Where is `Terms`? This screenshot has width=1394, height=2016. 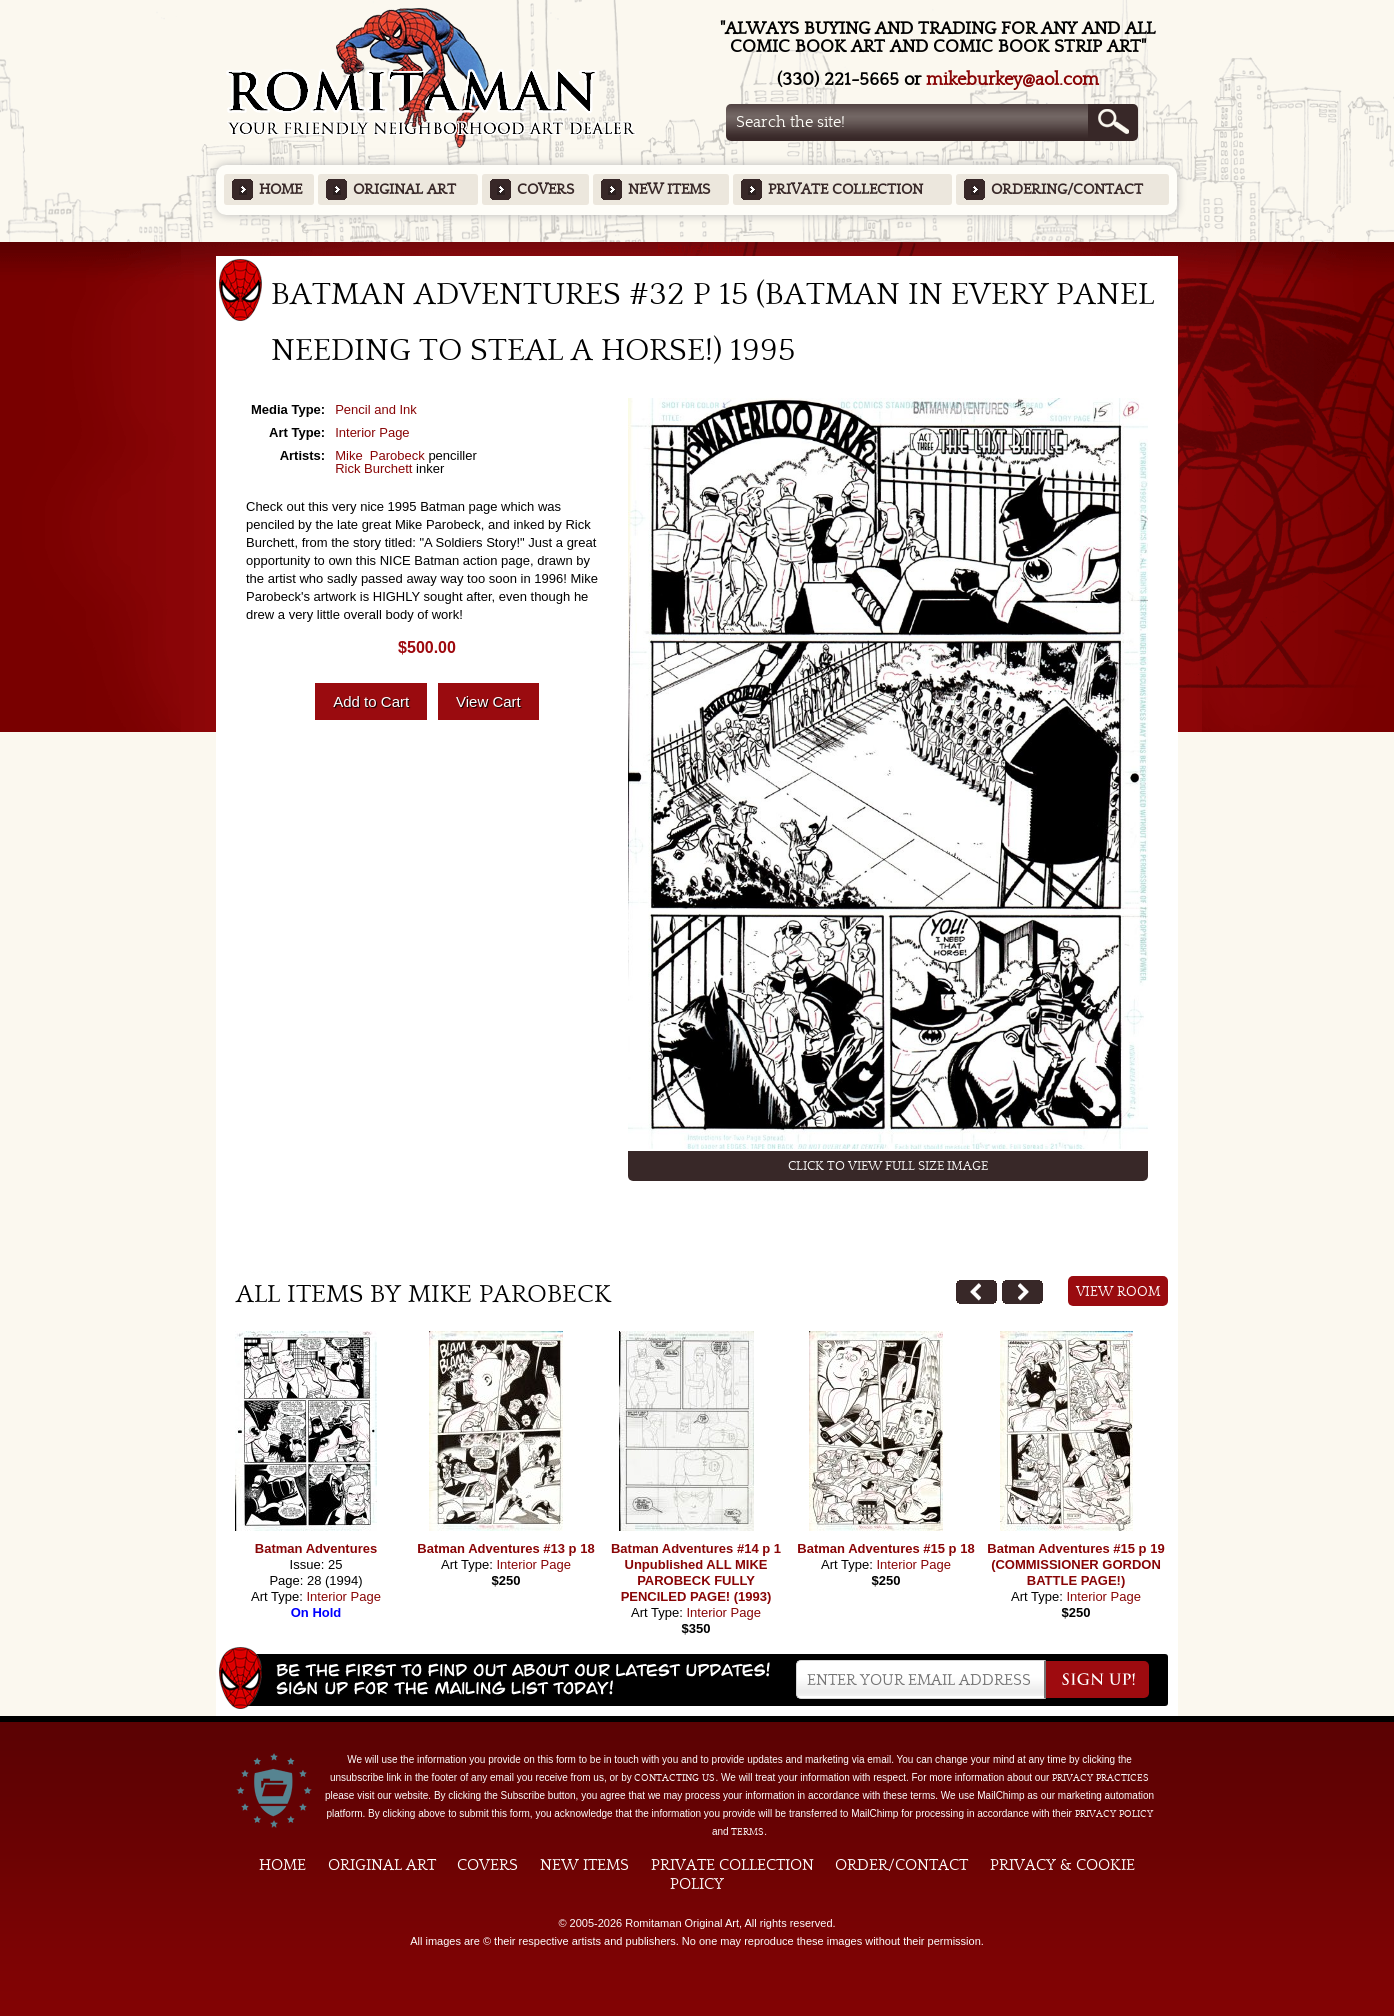 Terms is located at coordinates (747, 1832).